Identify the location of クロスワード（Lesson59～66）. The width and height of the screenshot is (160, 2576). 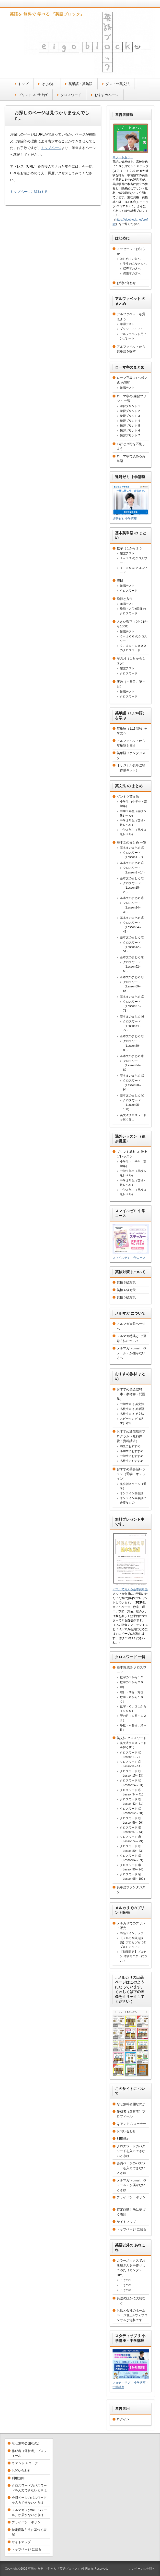
(132, 986).